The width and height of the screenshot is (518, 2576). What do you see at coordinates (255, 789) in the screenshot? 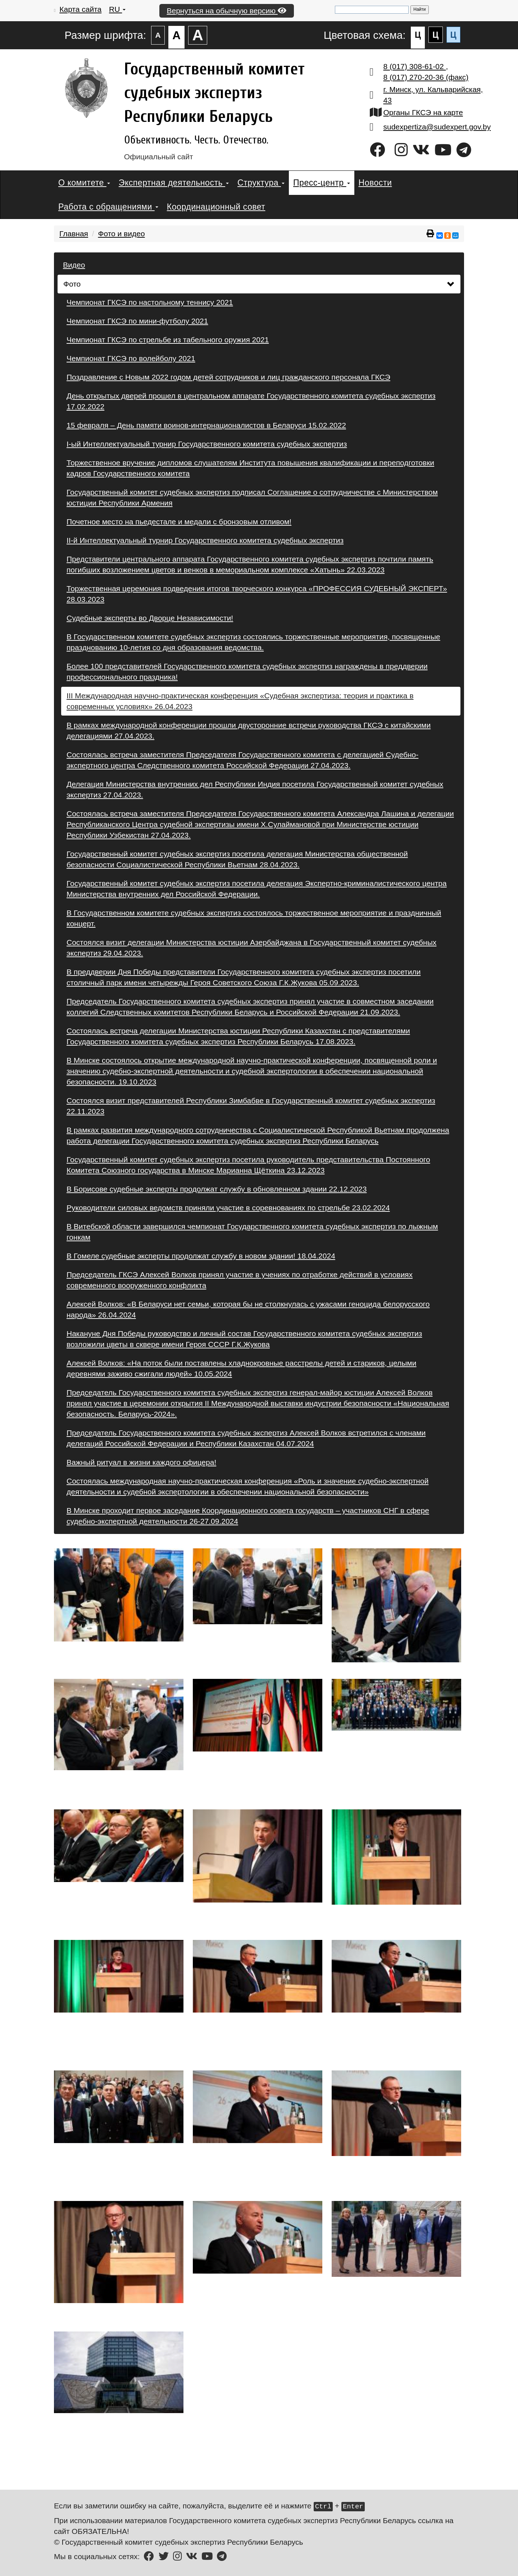
I see `Делегация Министерства внутренних дел Республики Индия посетила Государственный комитет судебных экспертиз 27.04.2023.` at bounding box center [255, 789].